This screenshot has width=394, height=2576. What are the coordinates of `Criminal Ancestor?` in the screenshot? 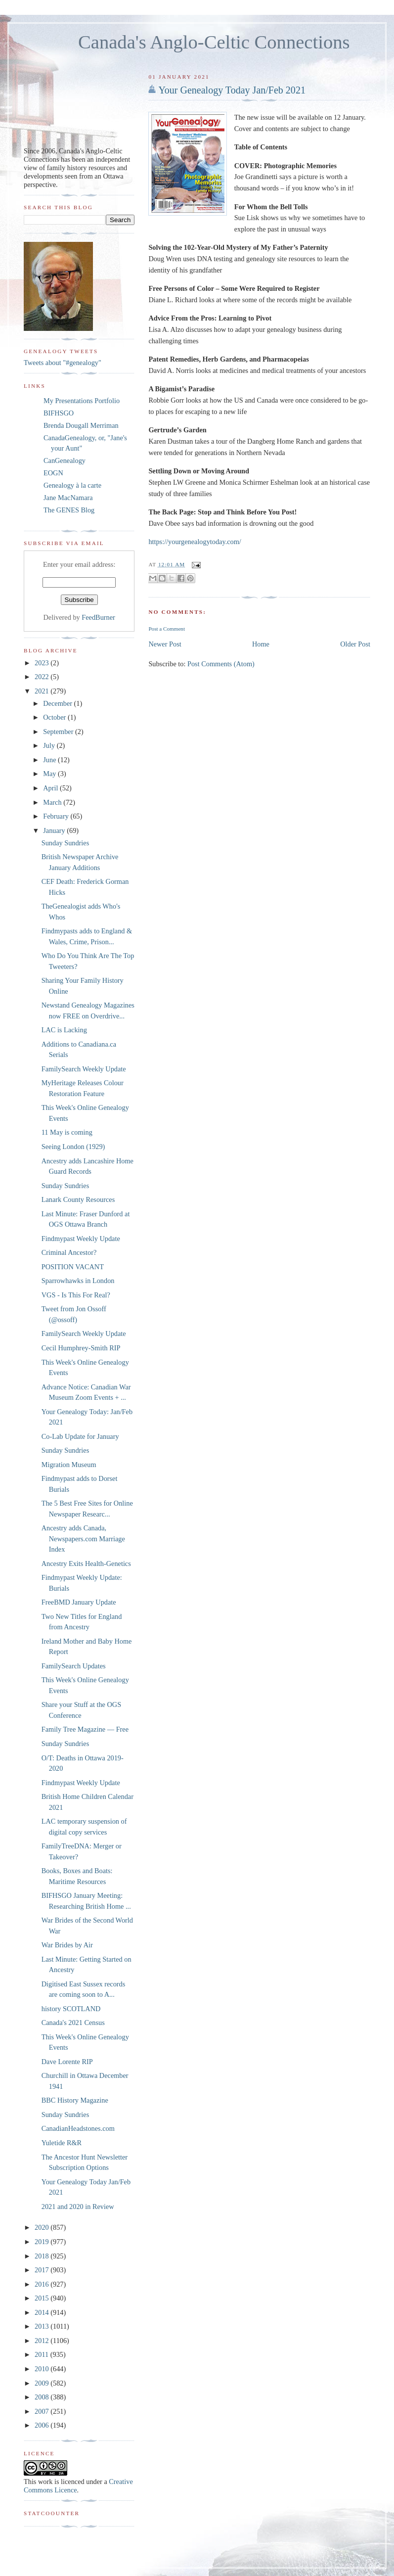 It's located at (69, 1252).